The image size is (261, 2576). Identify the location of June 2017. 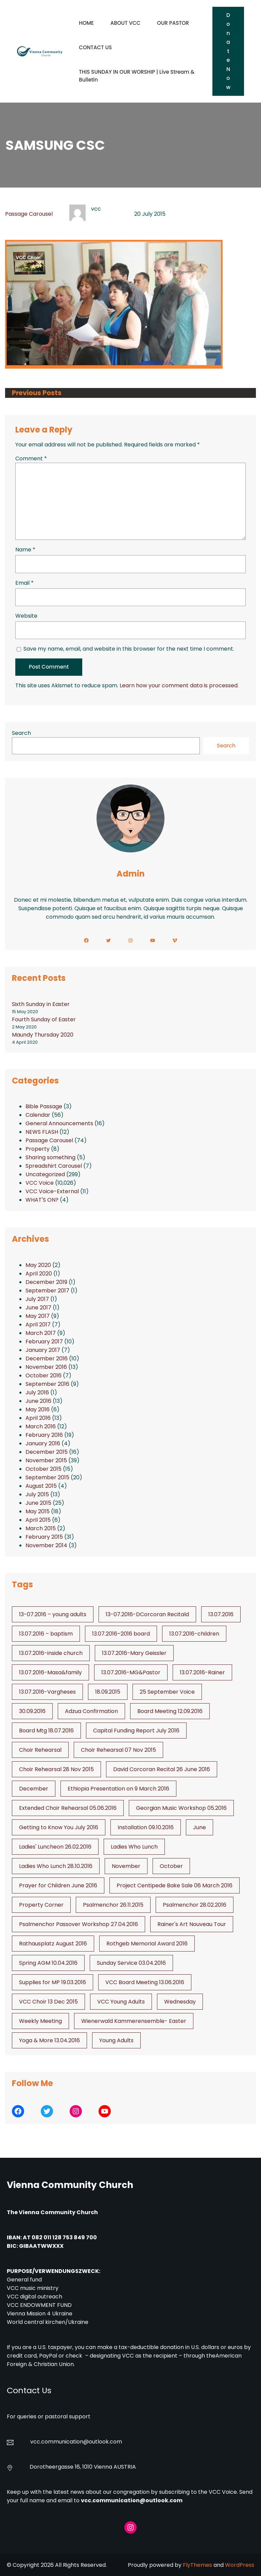
(38, 1307).